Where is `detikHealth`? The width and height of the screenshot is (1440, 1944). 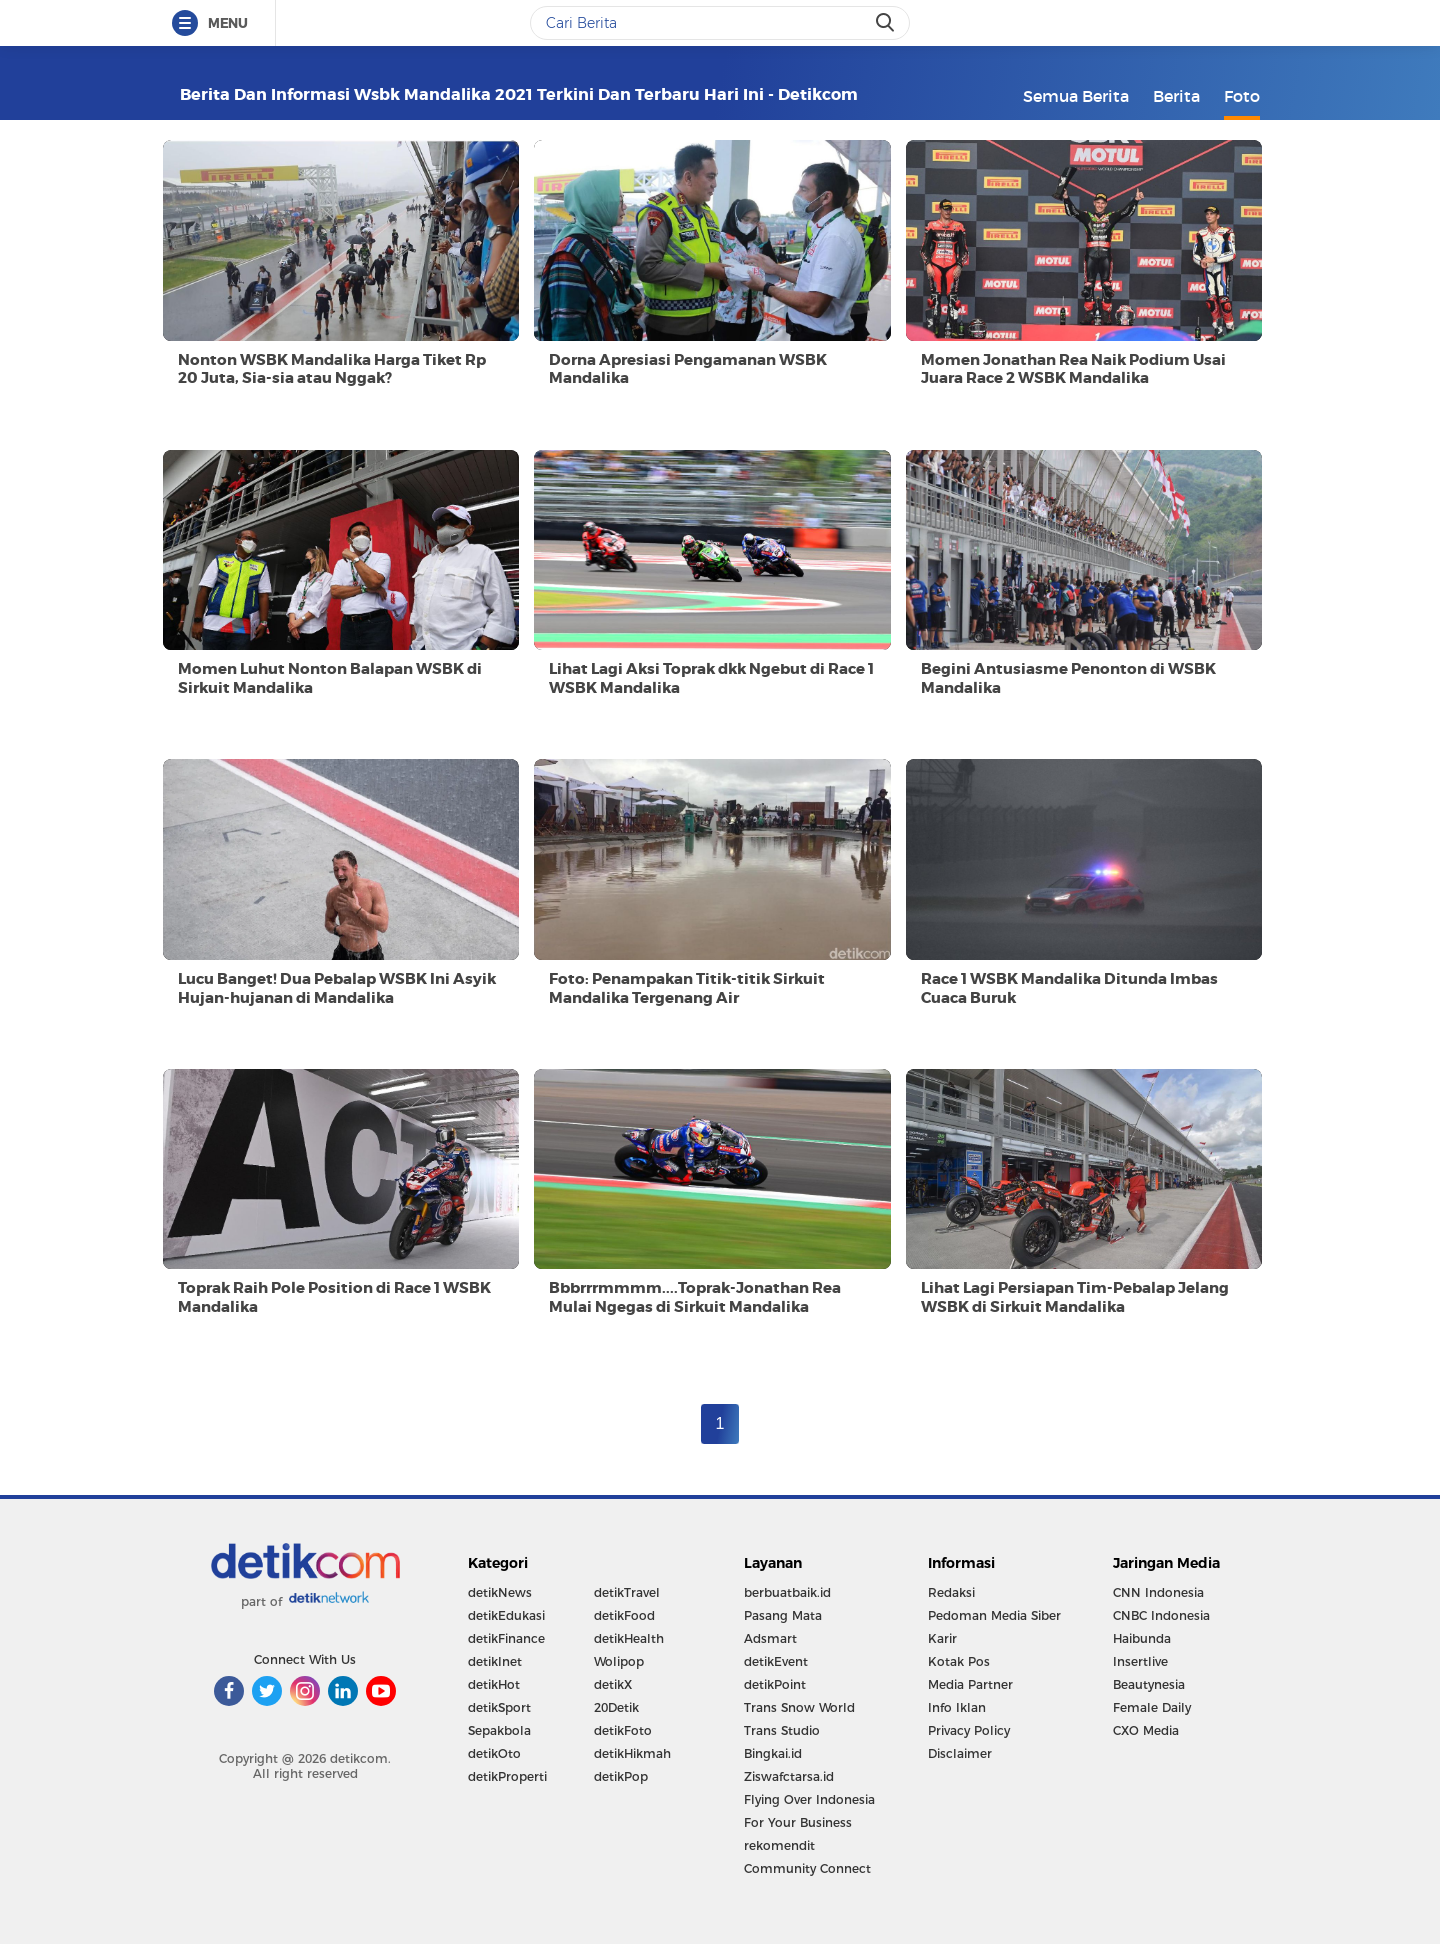
detikHealth is located at coordinates (629, 1638).